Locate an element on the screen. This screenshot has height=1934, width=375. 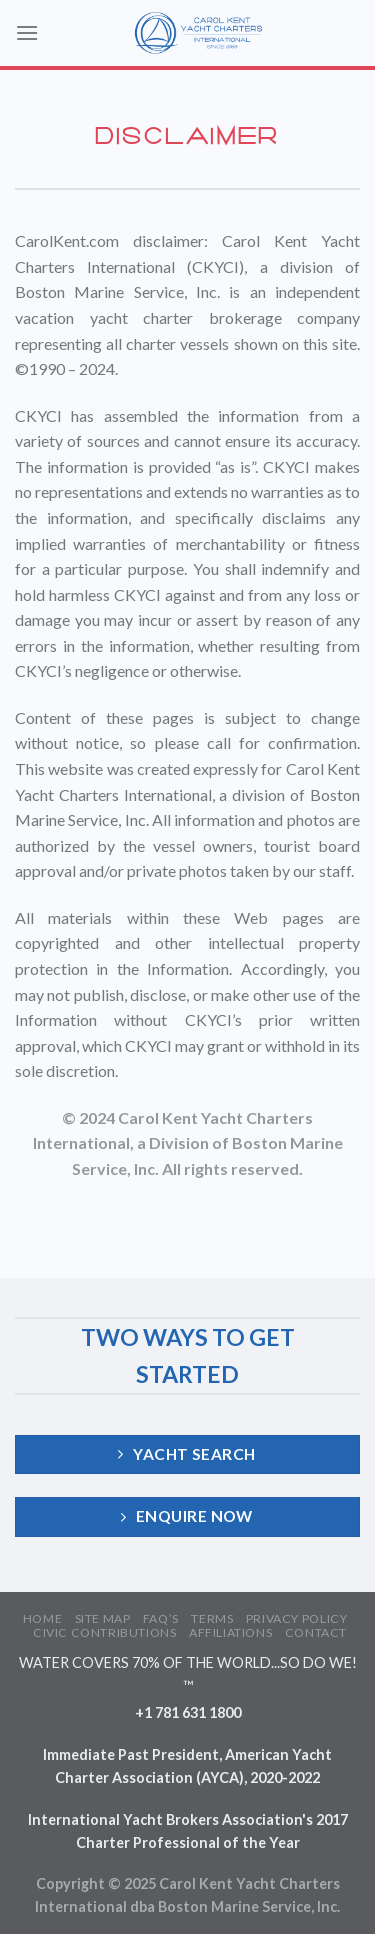
CIVIC CONTRIBUTIONS is located at coordinates (105, 1632).